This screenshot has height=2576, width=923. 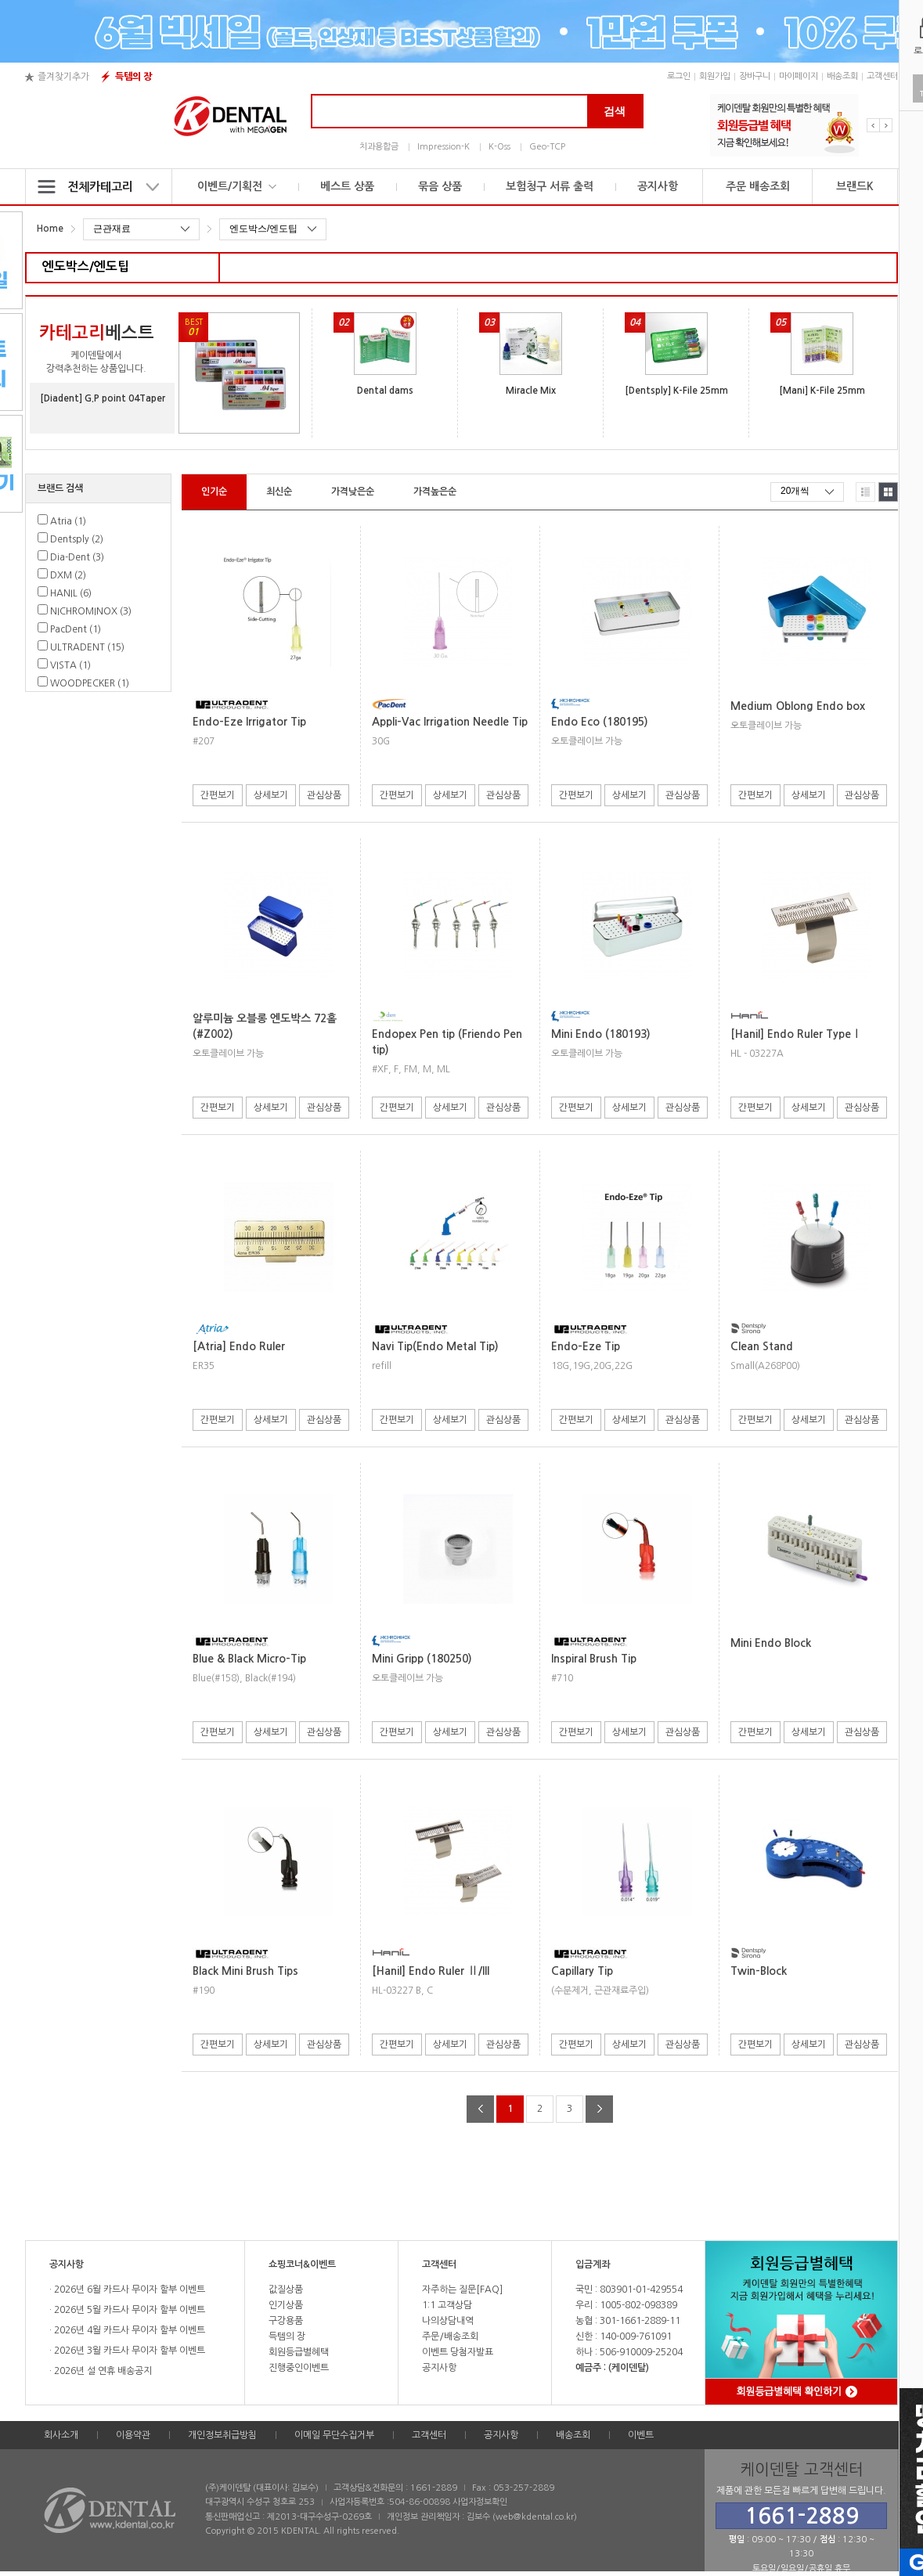 What do you see at coordinates (378, 146) in the screenshot?
I see `치과용합금` at bounding box center [378, 146].